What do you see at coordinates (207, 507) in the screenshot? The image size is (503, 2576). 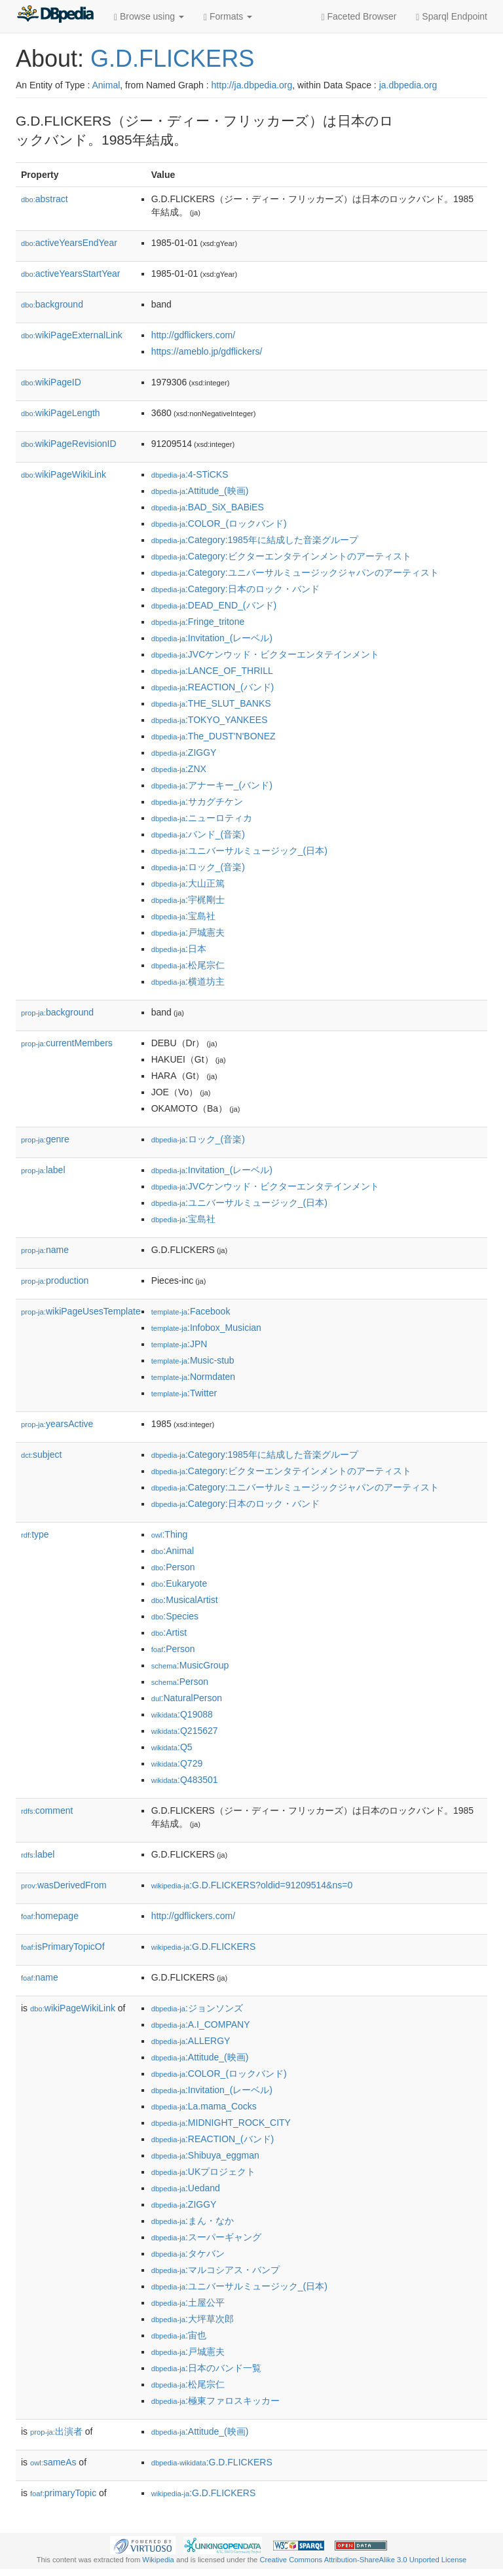 I see `:BAD_SiX_BABiES` at bounding box center [207, 507].